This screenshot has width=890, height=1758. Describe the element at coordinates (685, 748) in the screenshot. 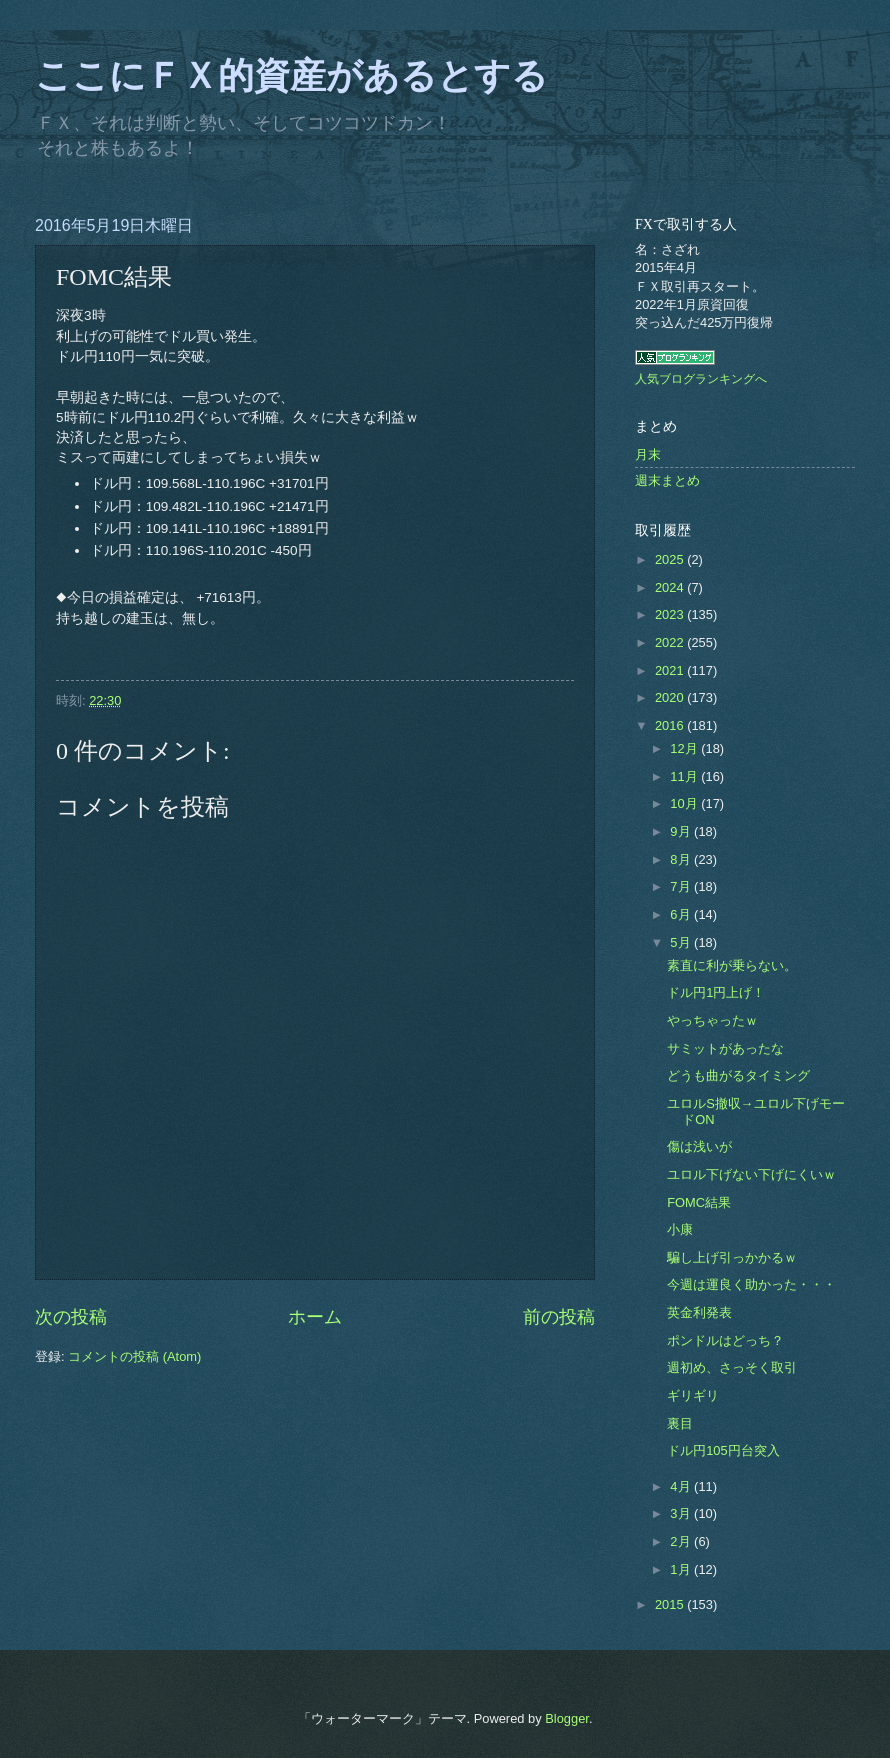

I see `12月` at that location.